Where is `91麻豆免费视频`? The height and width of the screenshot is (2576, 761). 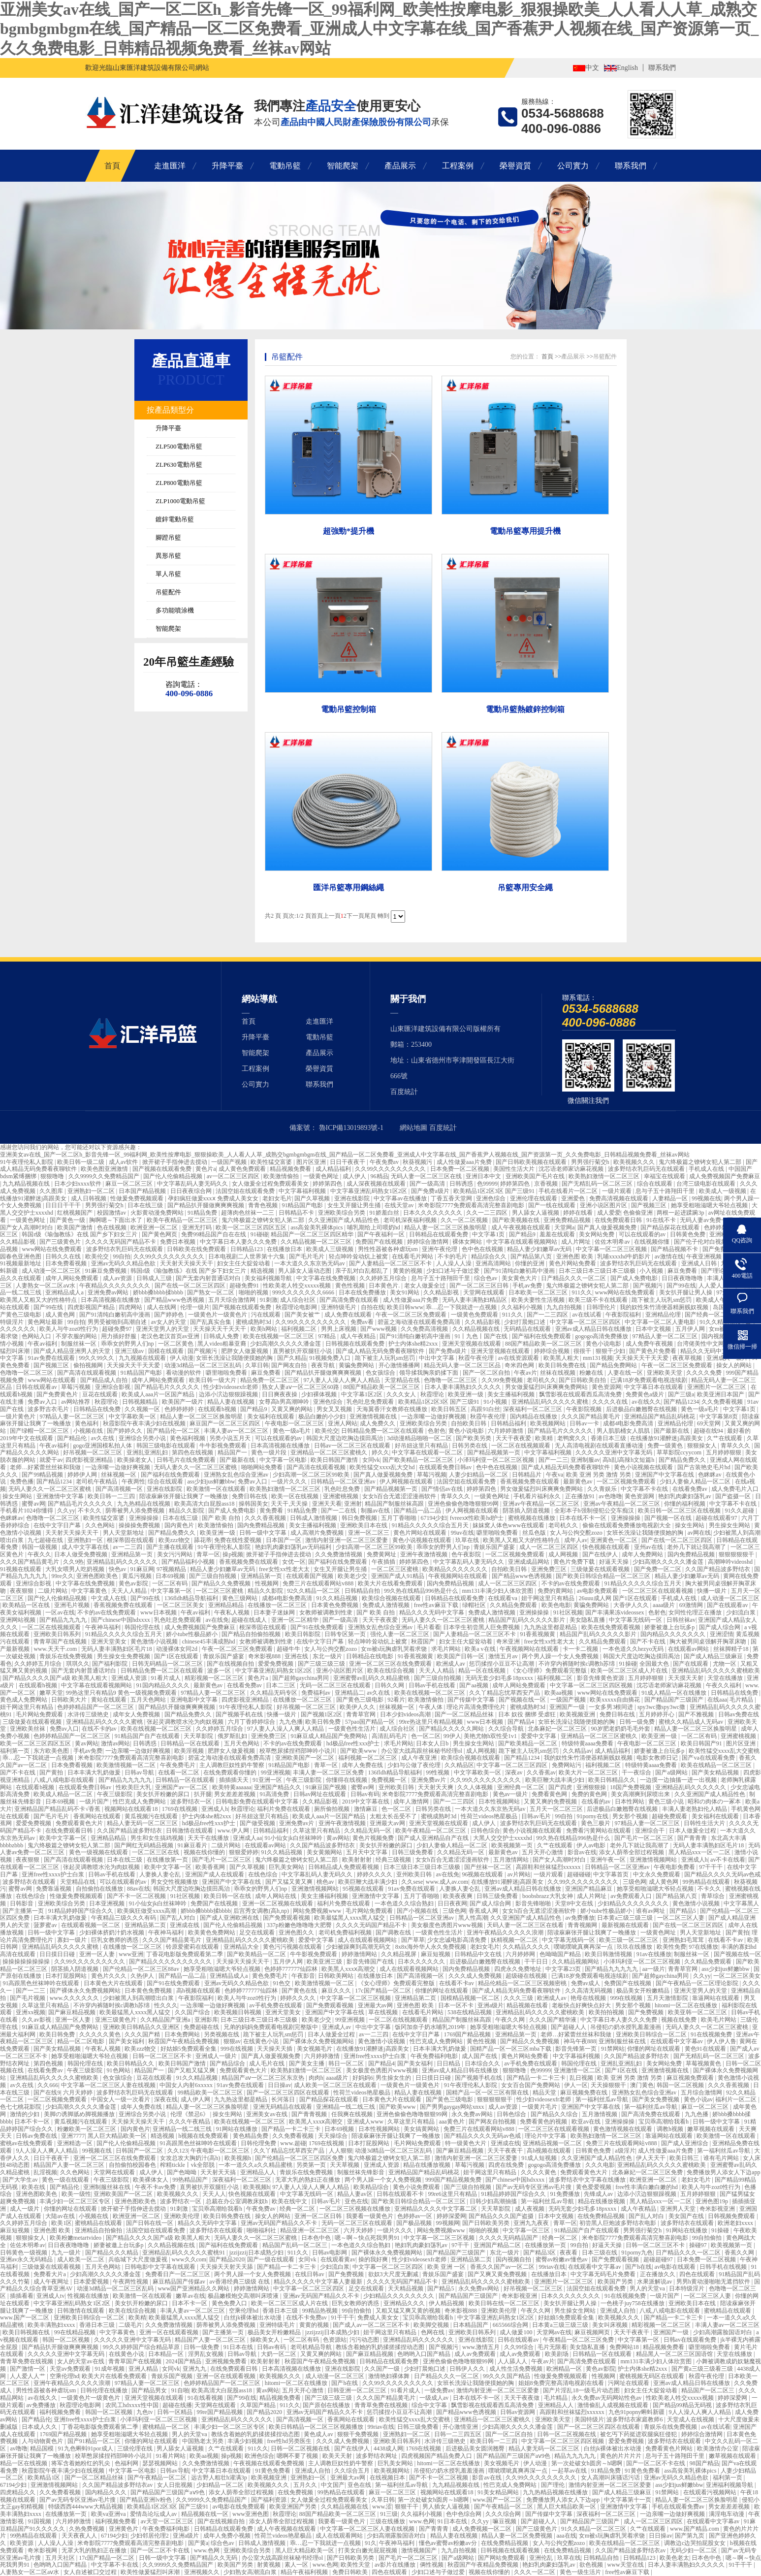 91麻豆免费视频 is located at coordinates (106, 1270).